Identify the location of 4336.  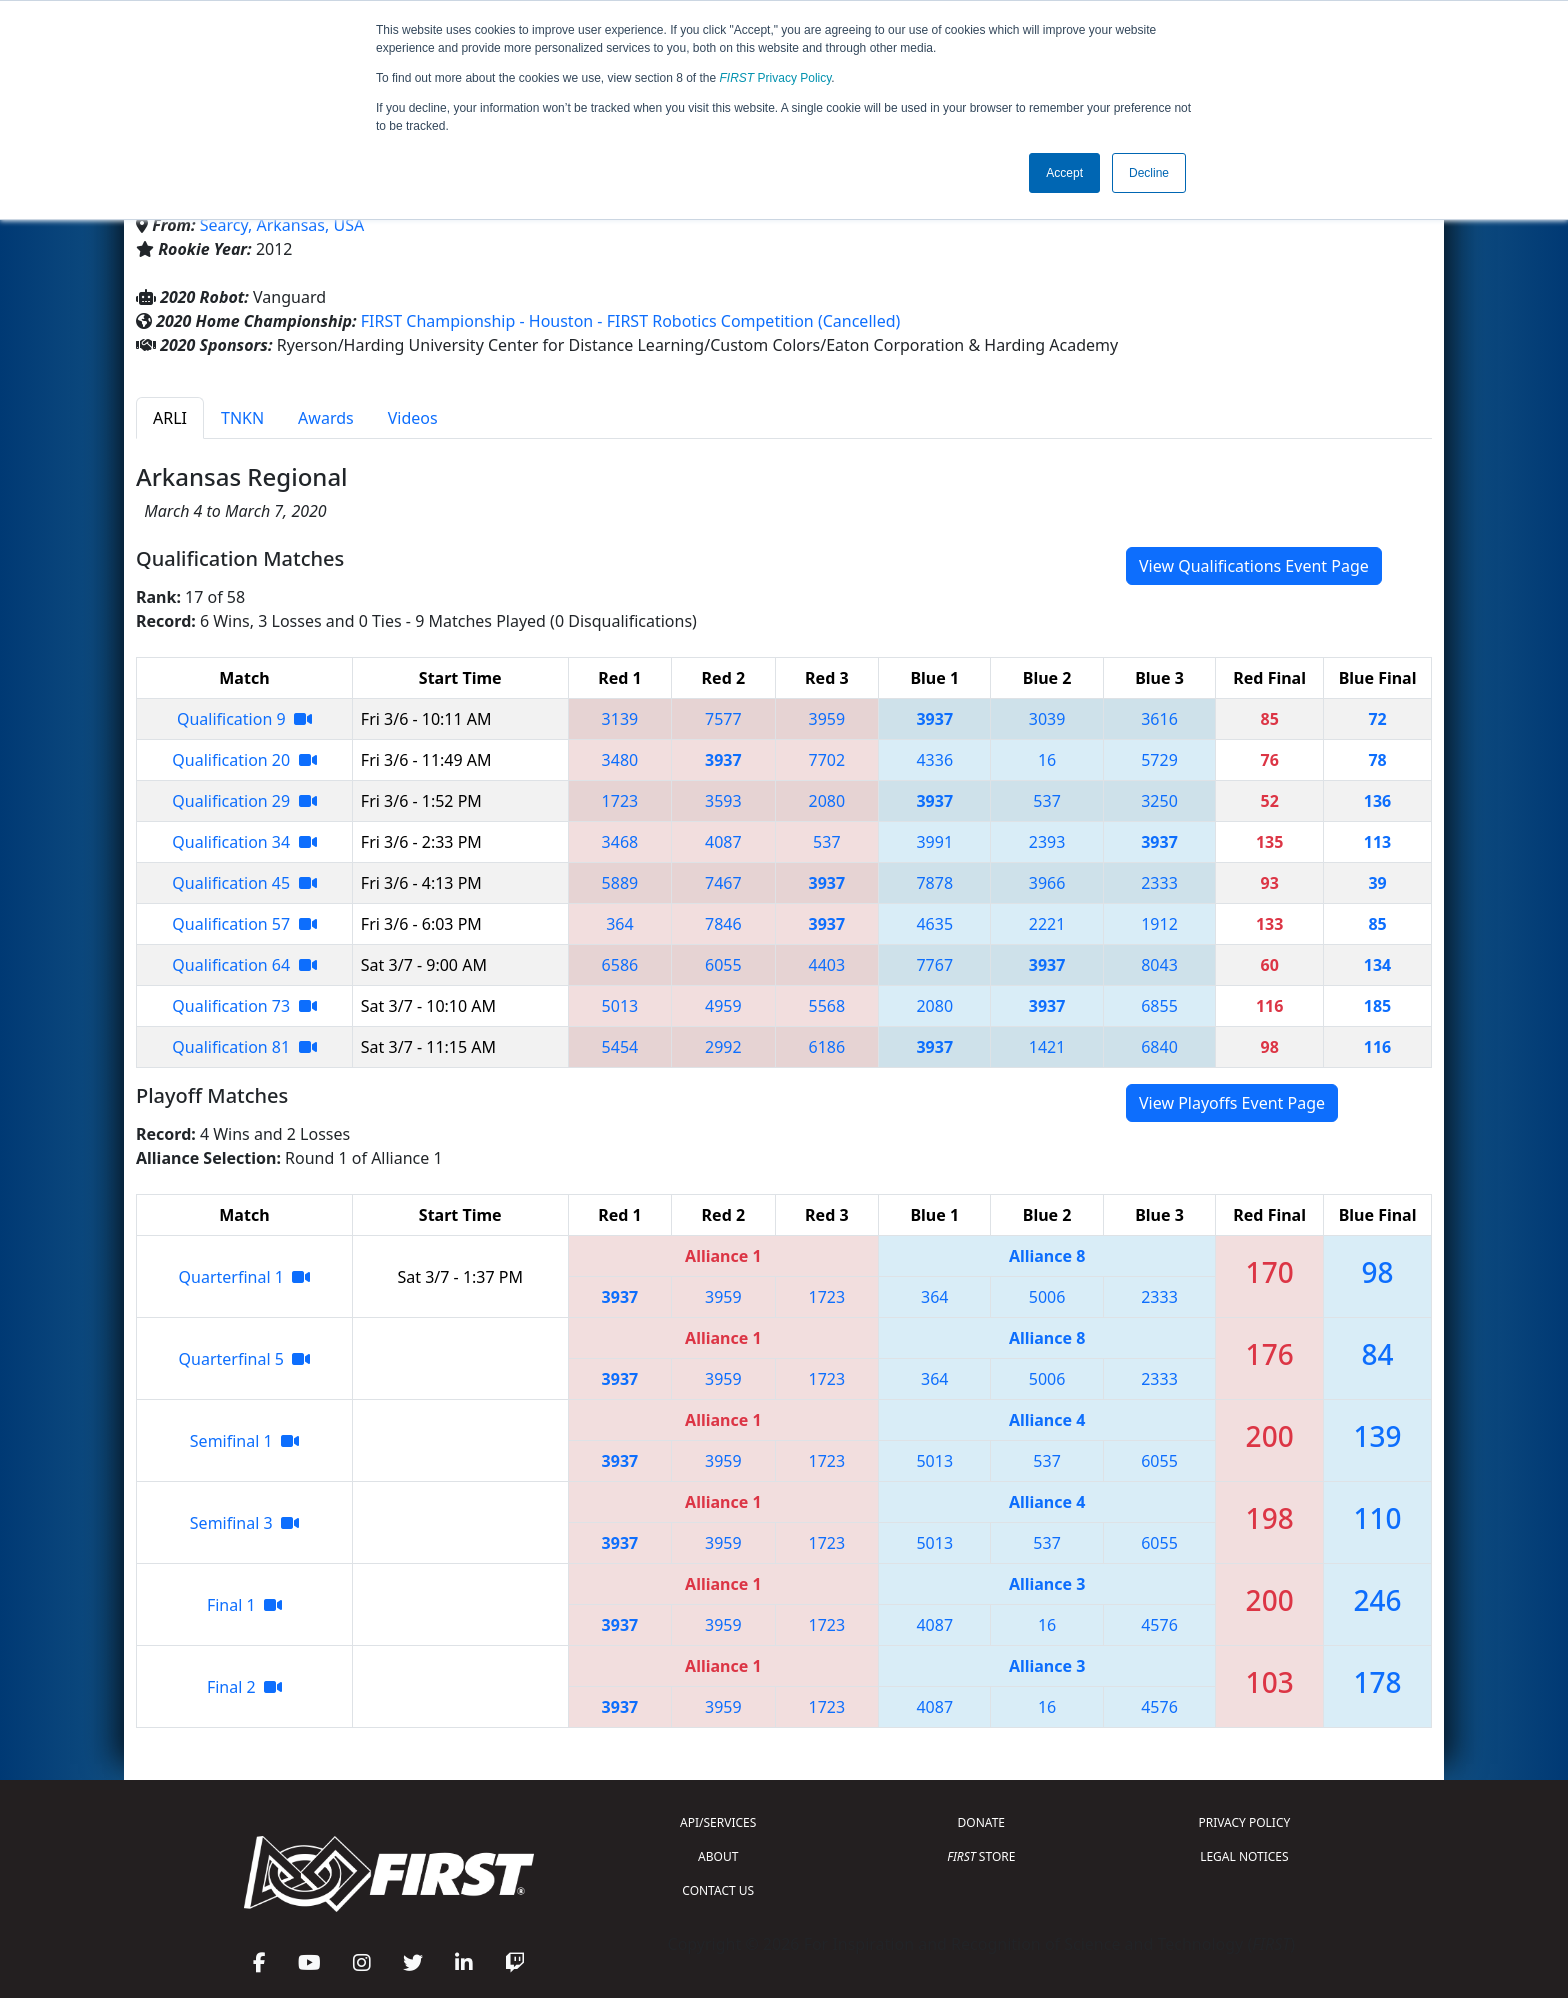
(934, 760).